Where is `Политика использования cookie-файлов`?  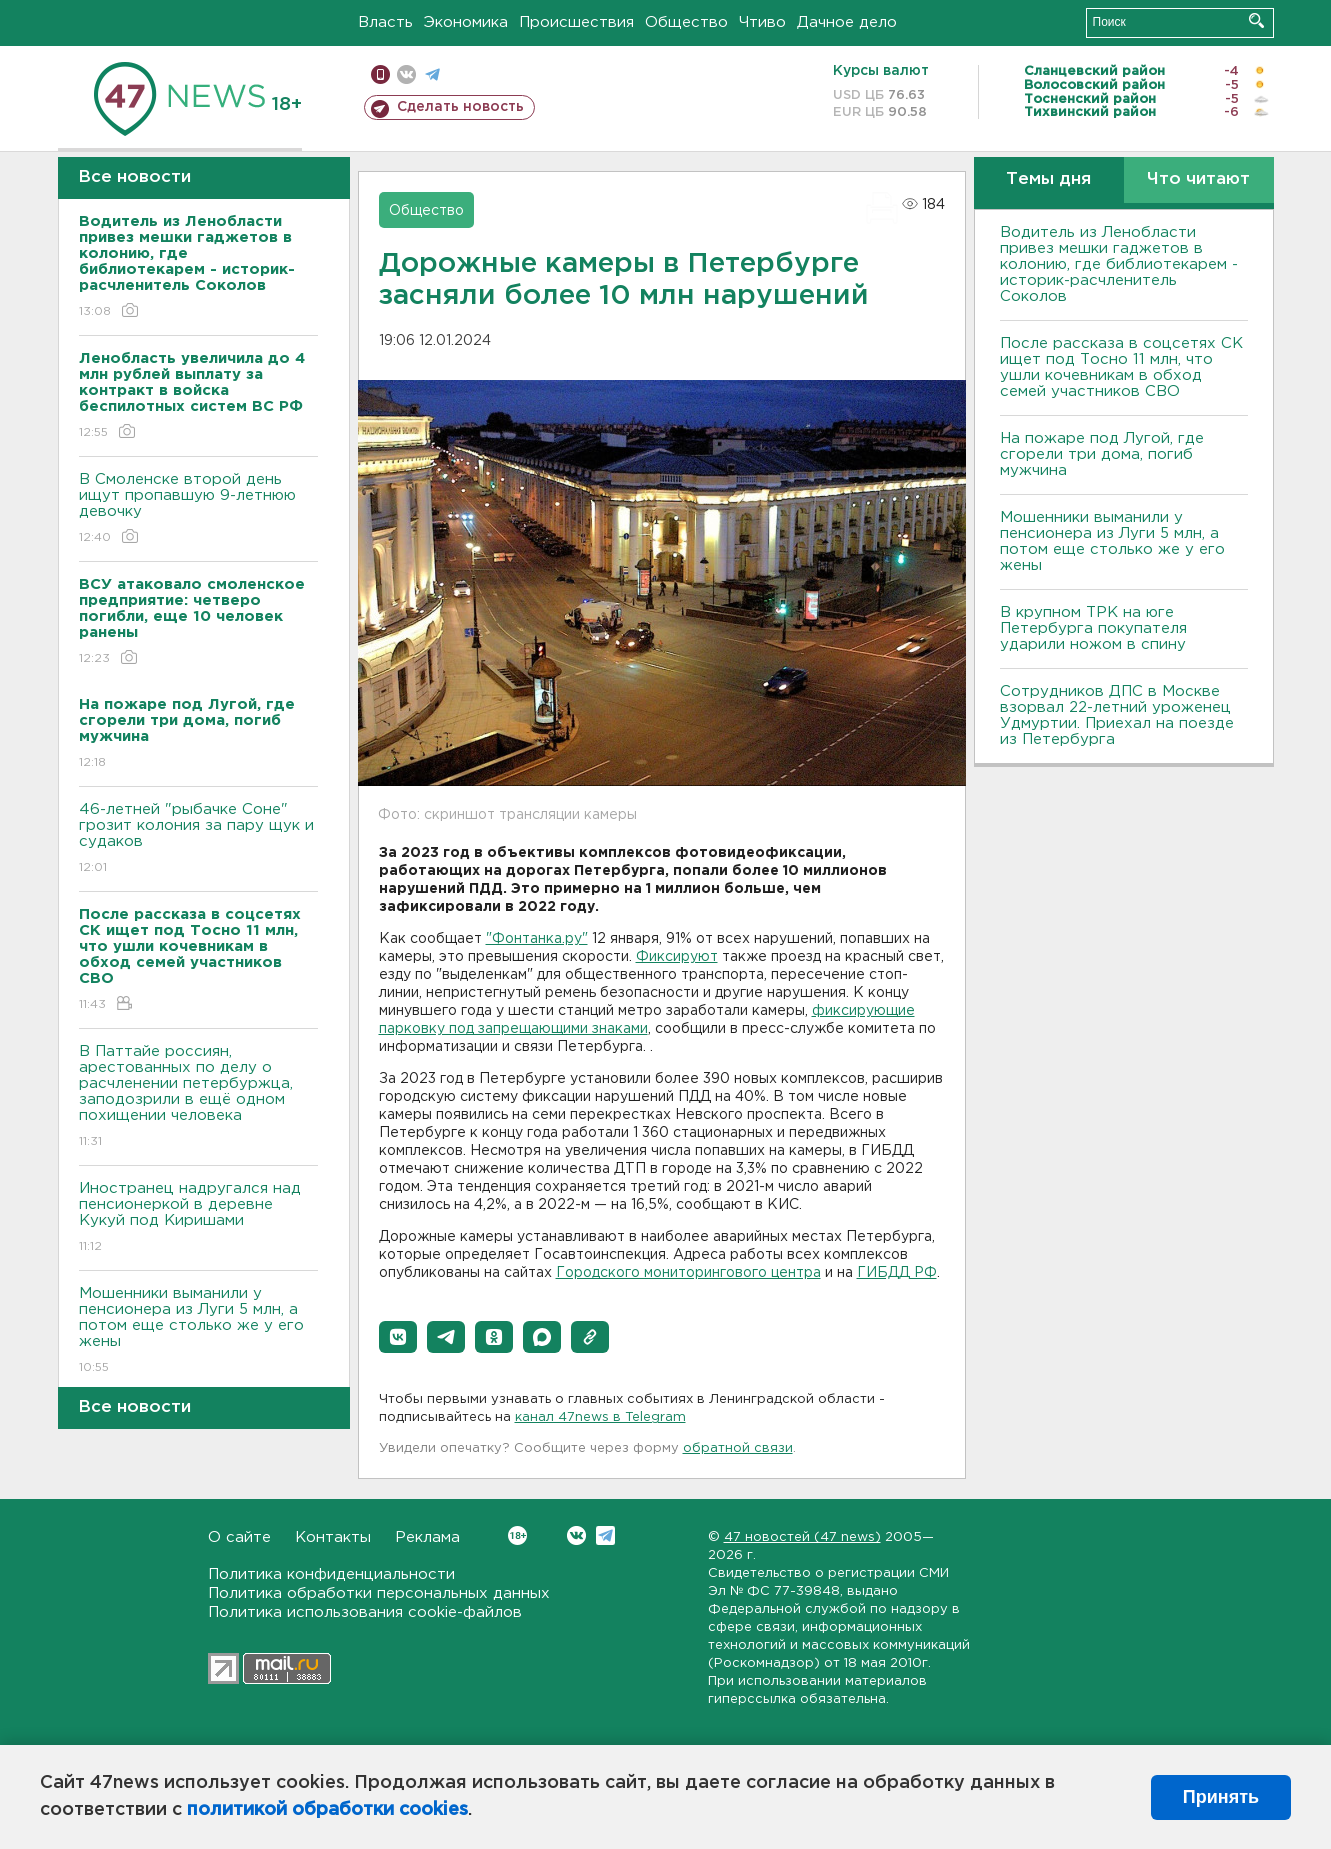
Политика использования cookie-файлов is located at coordinates (365, 1612).